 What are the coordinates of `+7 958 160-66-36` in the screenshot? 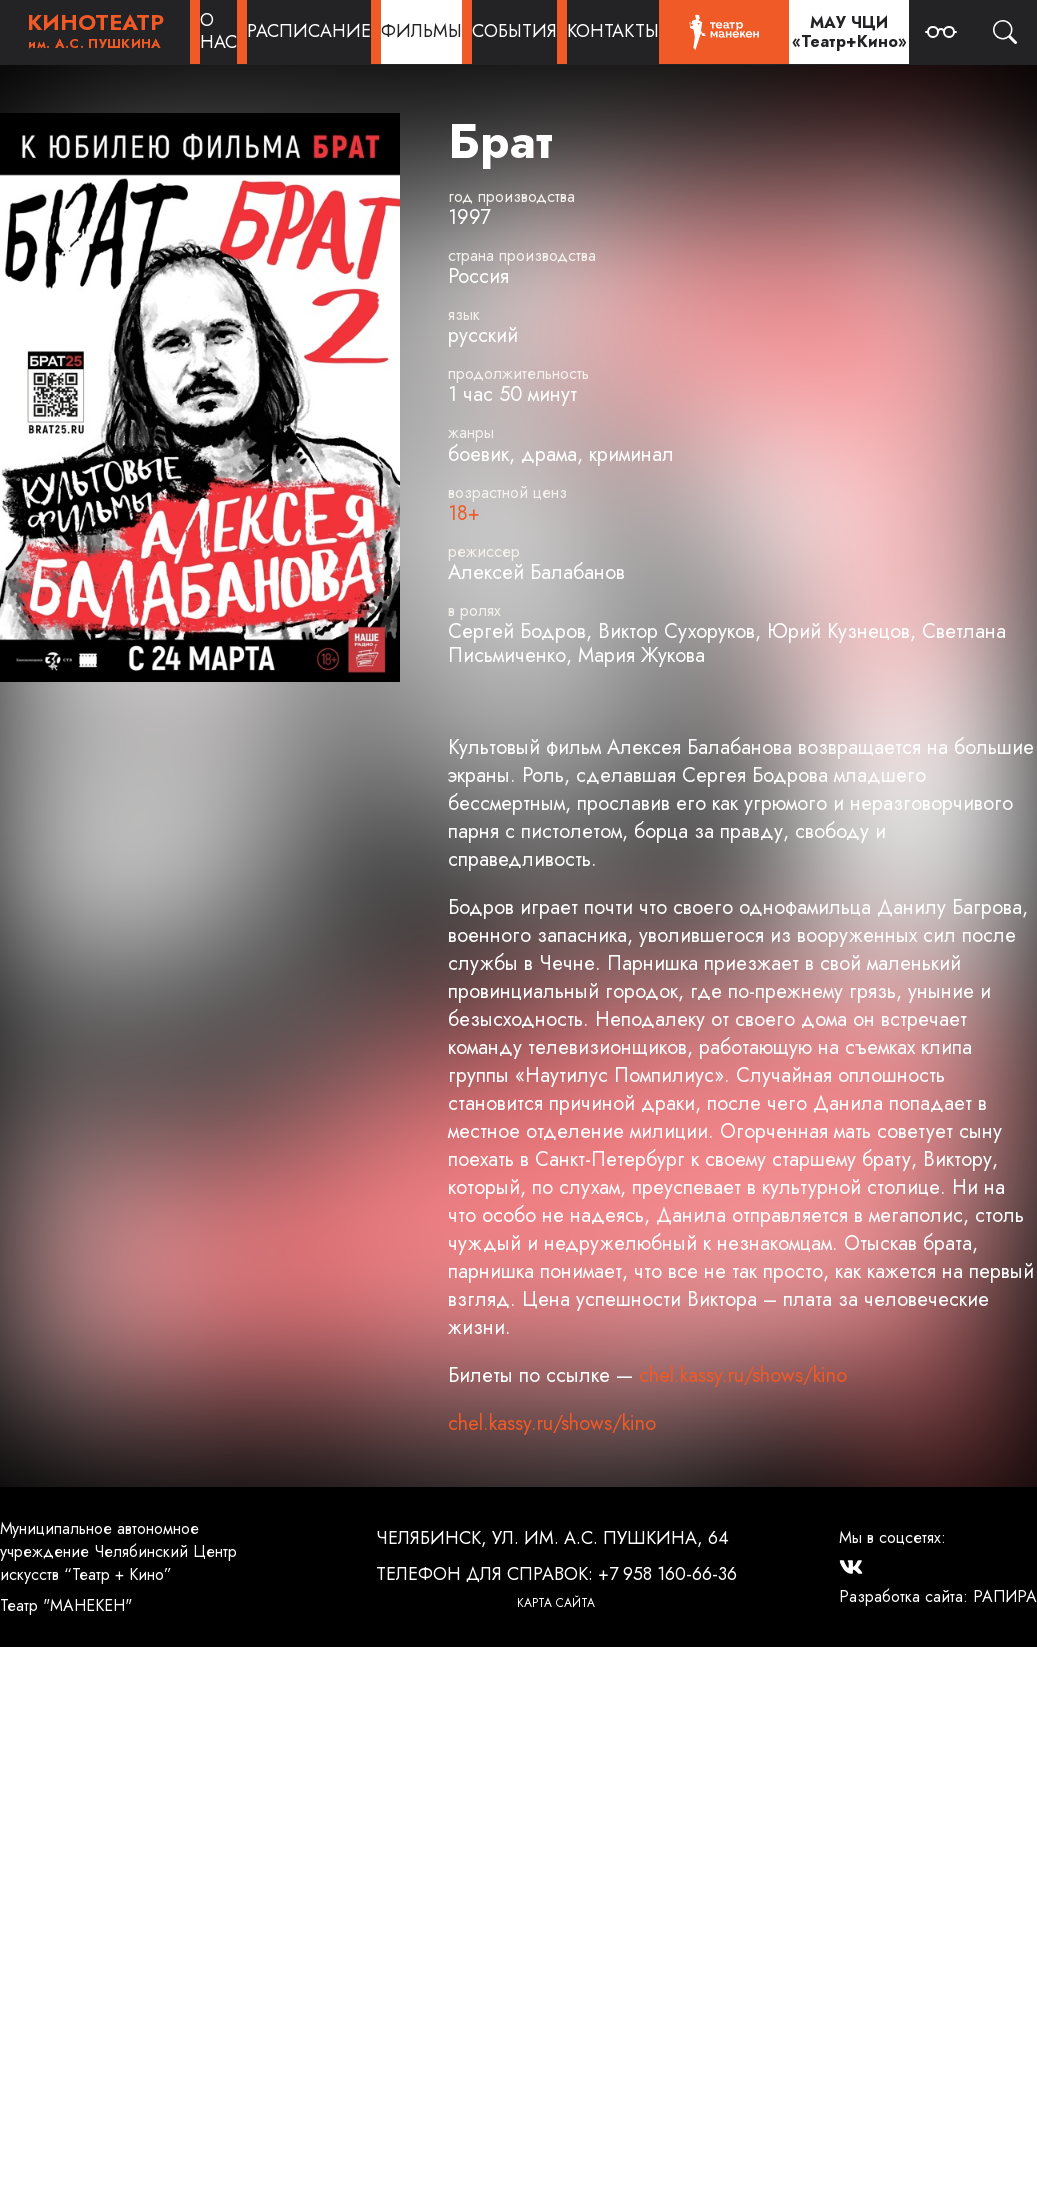 It's located at (667, 1574).